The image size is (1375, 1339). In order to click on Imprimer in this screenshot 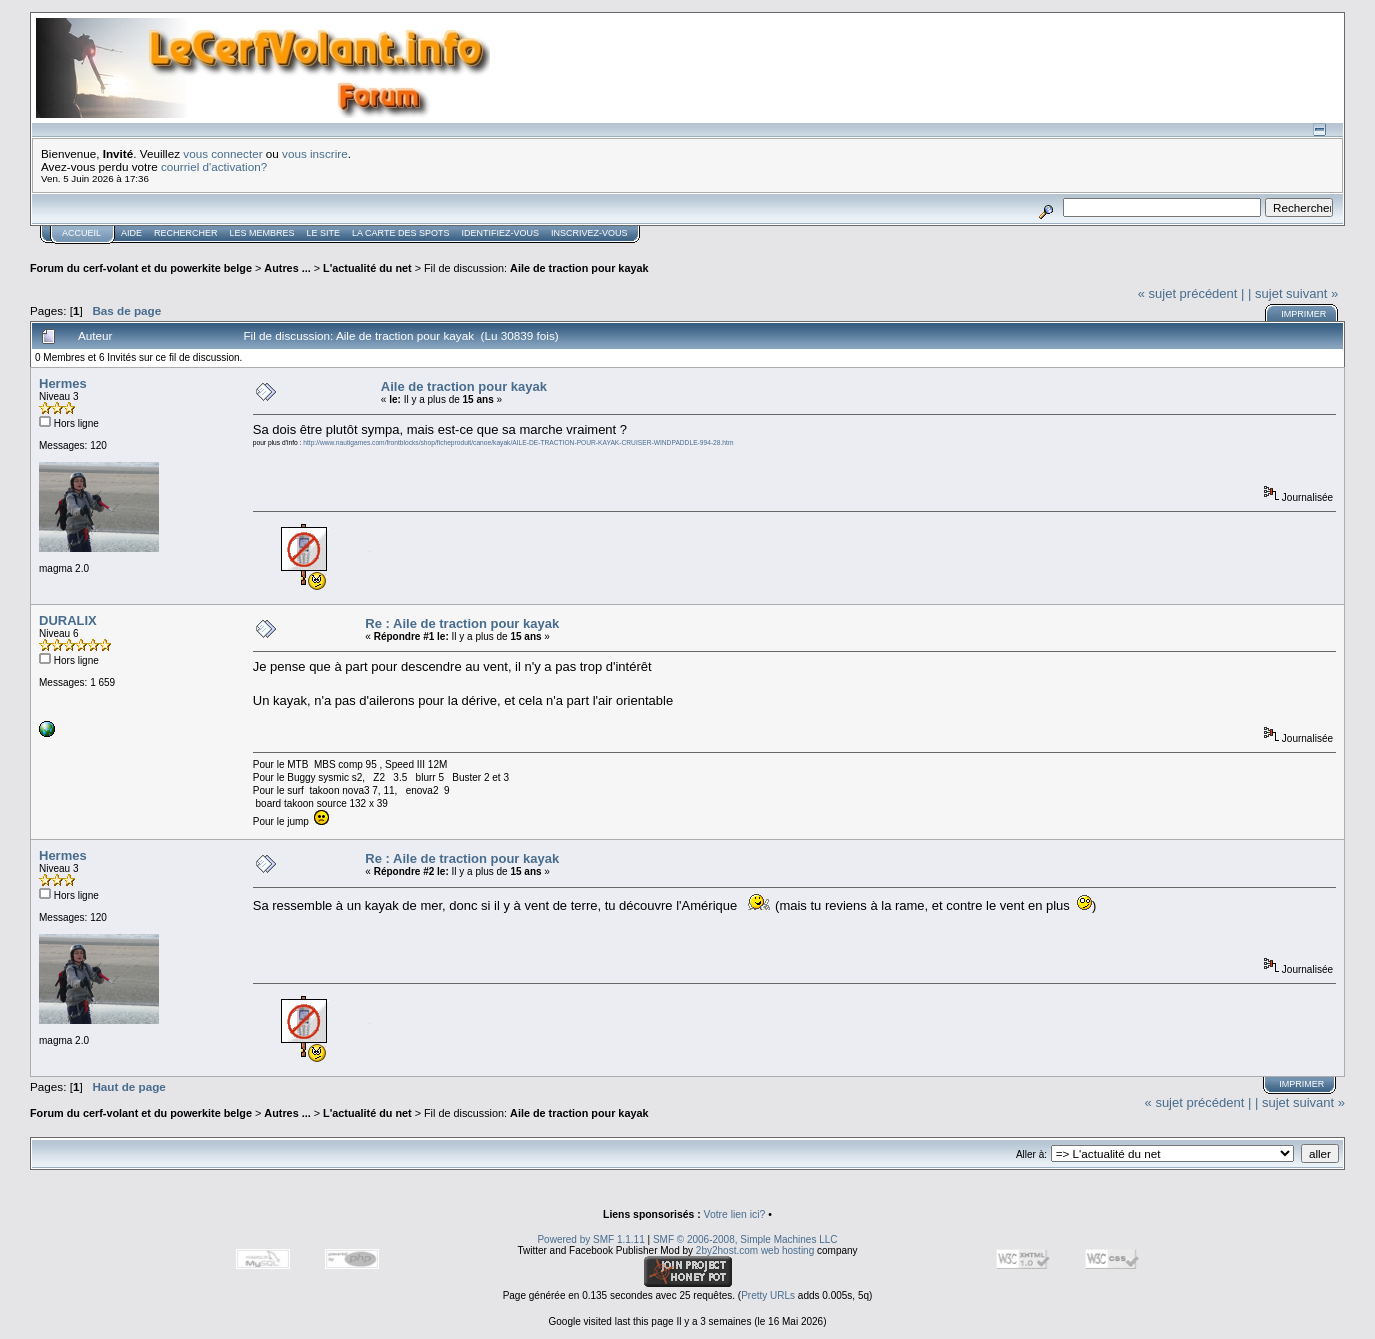, I will do `click(1303, 314)`.